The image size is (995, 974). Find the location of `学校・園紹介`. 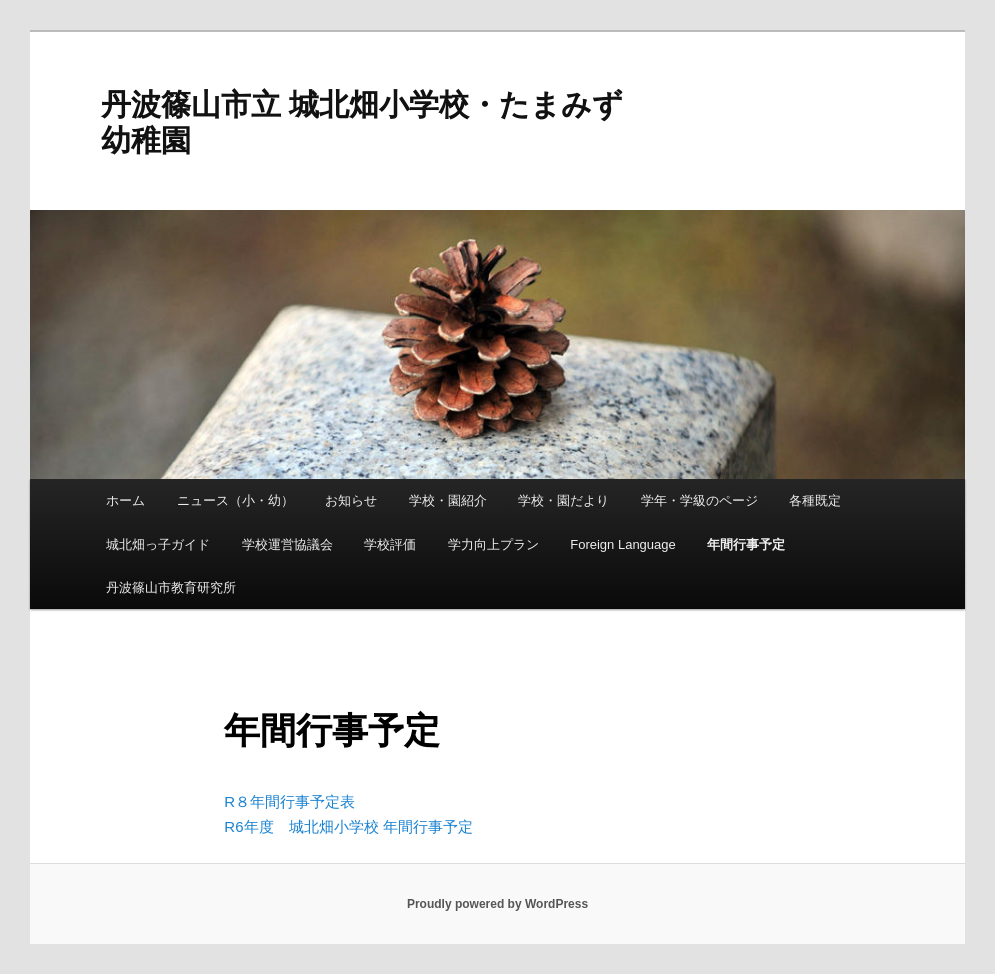

学校・園紹介 is located at coordinates (448, 500).